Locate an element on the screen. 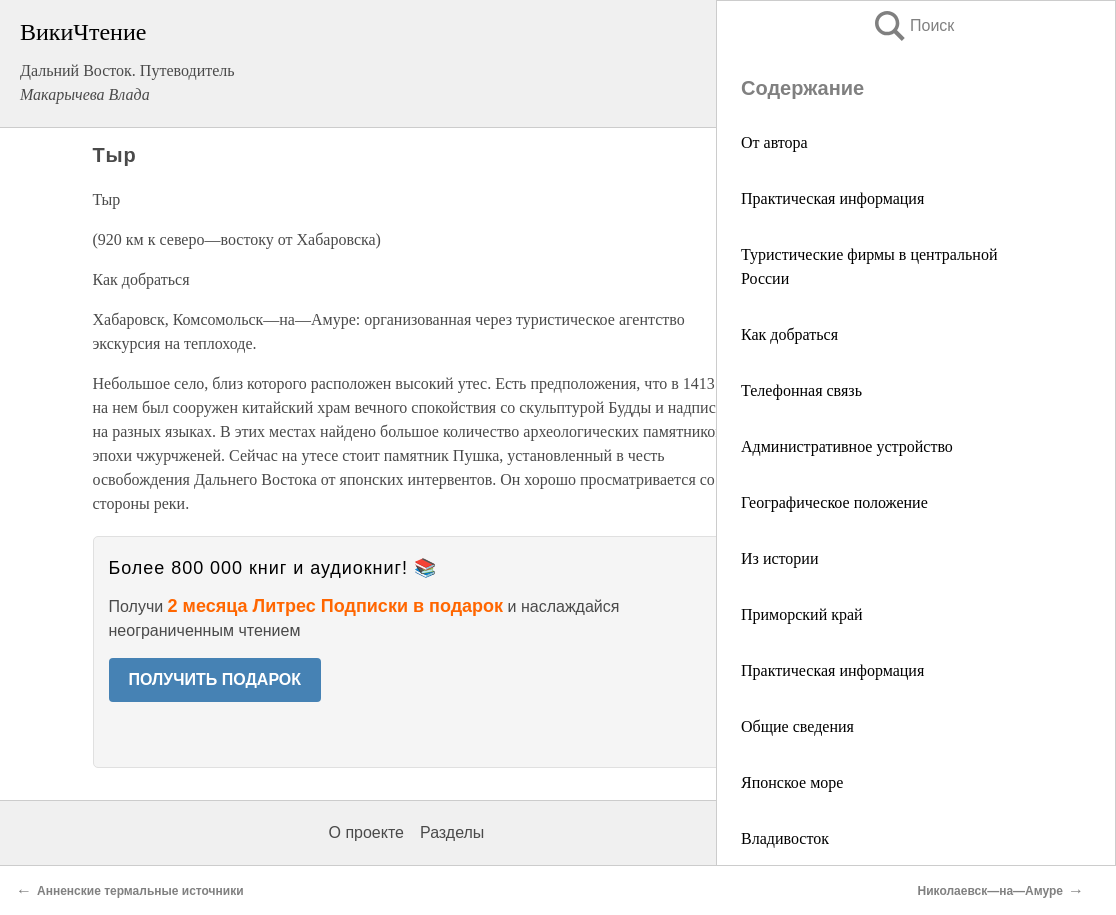 The height and width of the screenshot is (915, 1116). О проекте is located at coordinates (366, 832).